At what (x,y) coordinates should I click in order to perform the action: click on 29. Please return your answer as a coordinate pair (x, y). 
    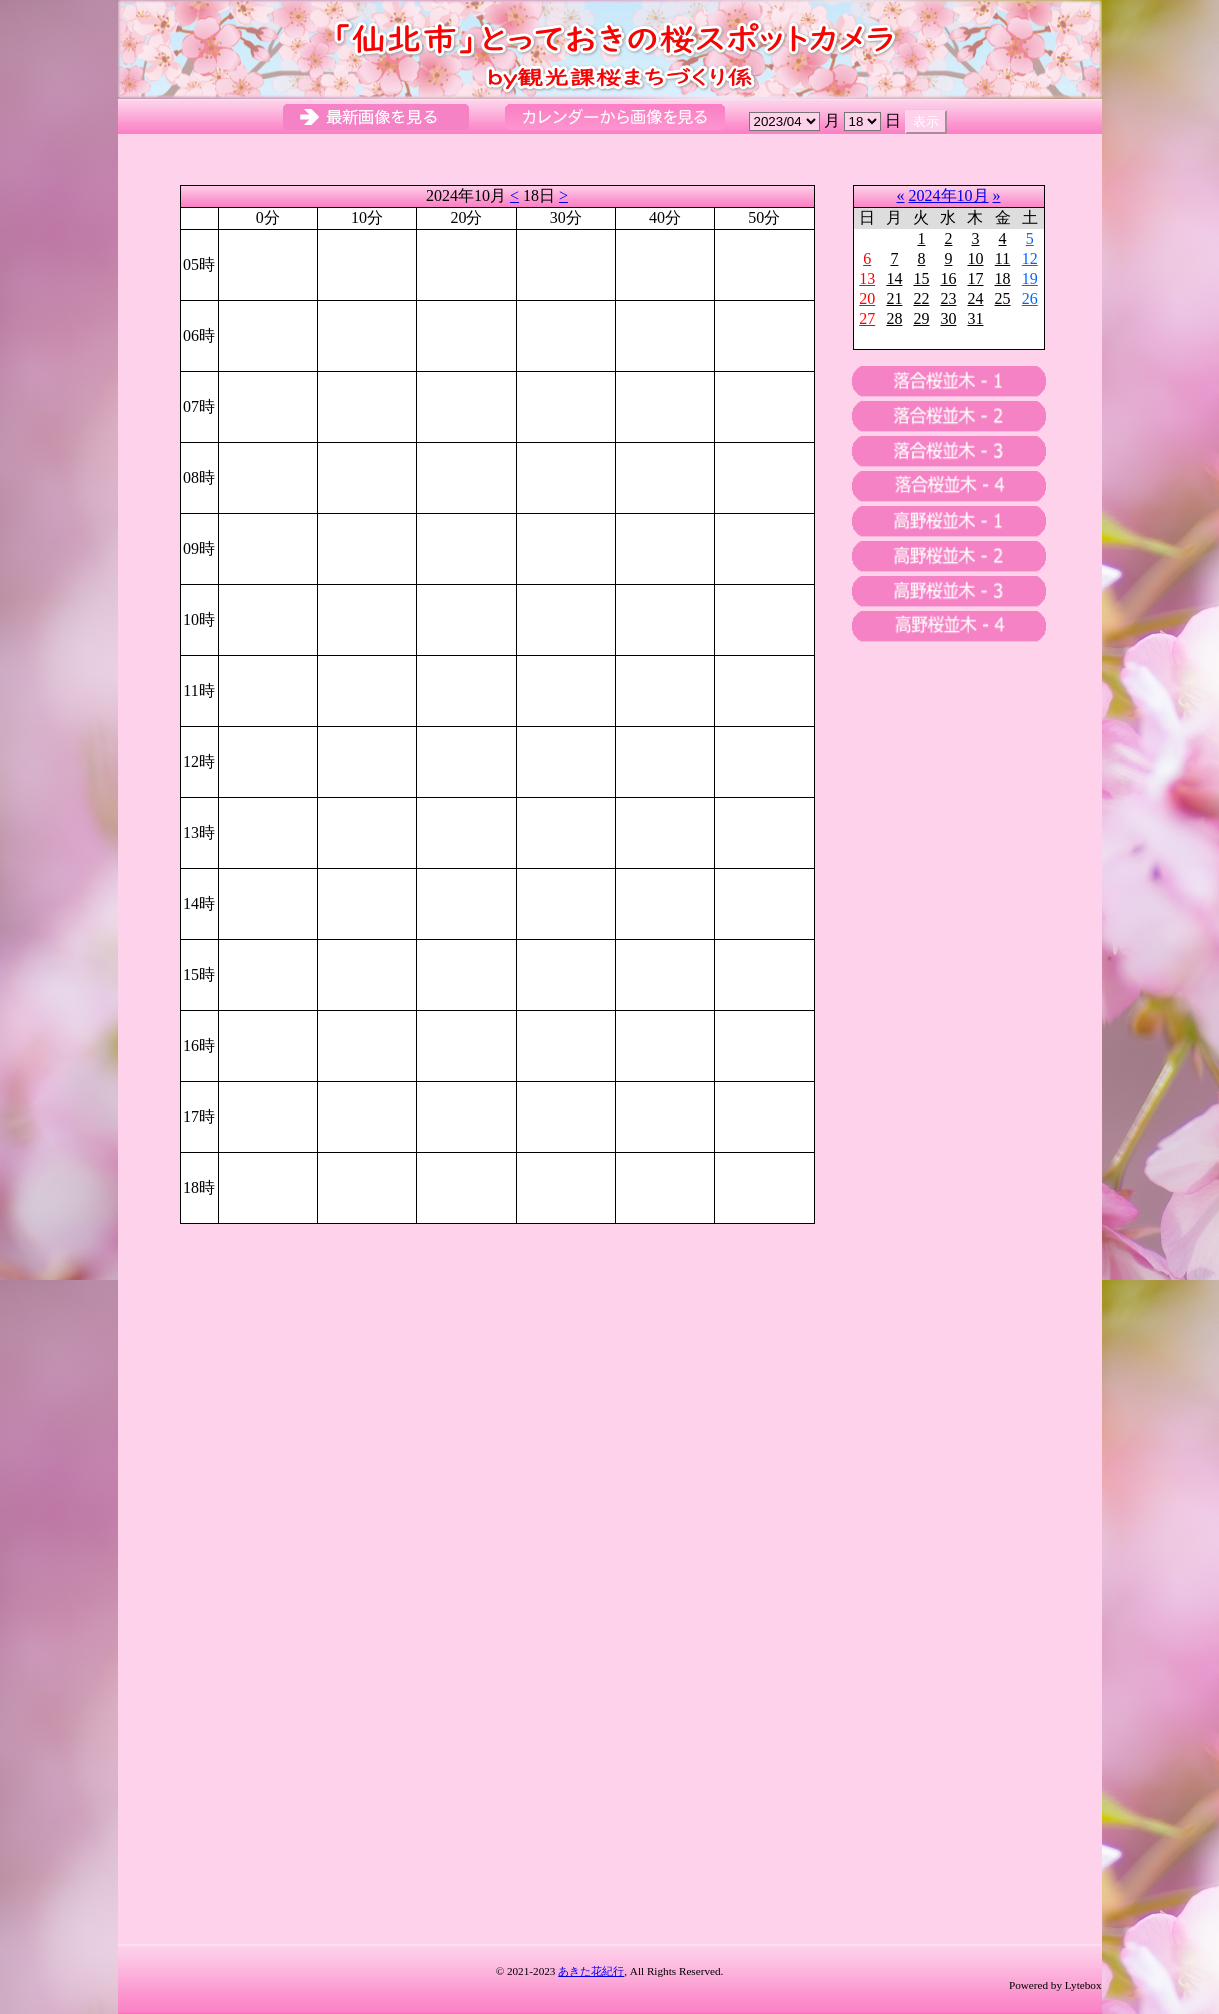
    Looking at the image, I should click on (921, 318).